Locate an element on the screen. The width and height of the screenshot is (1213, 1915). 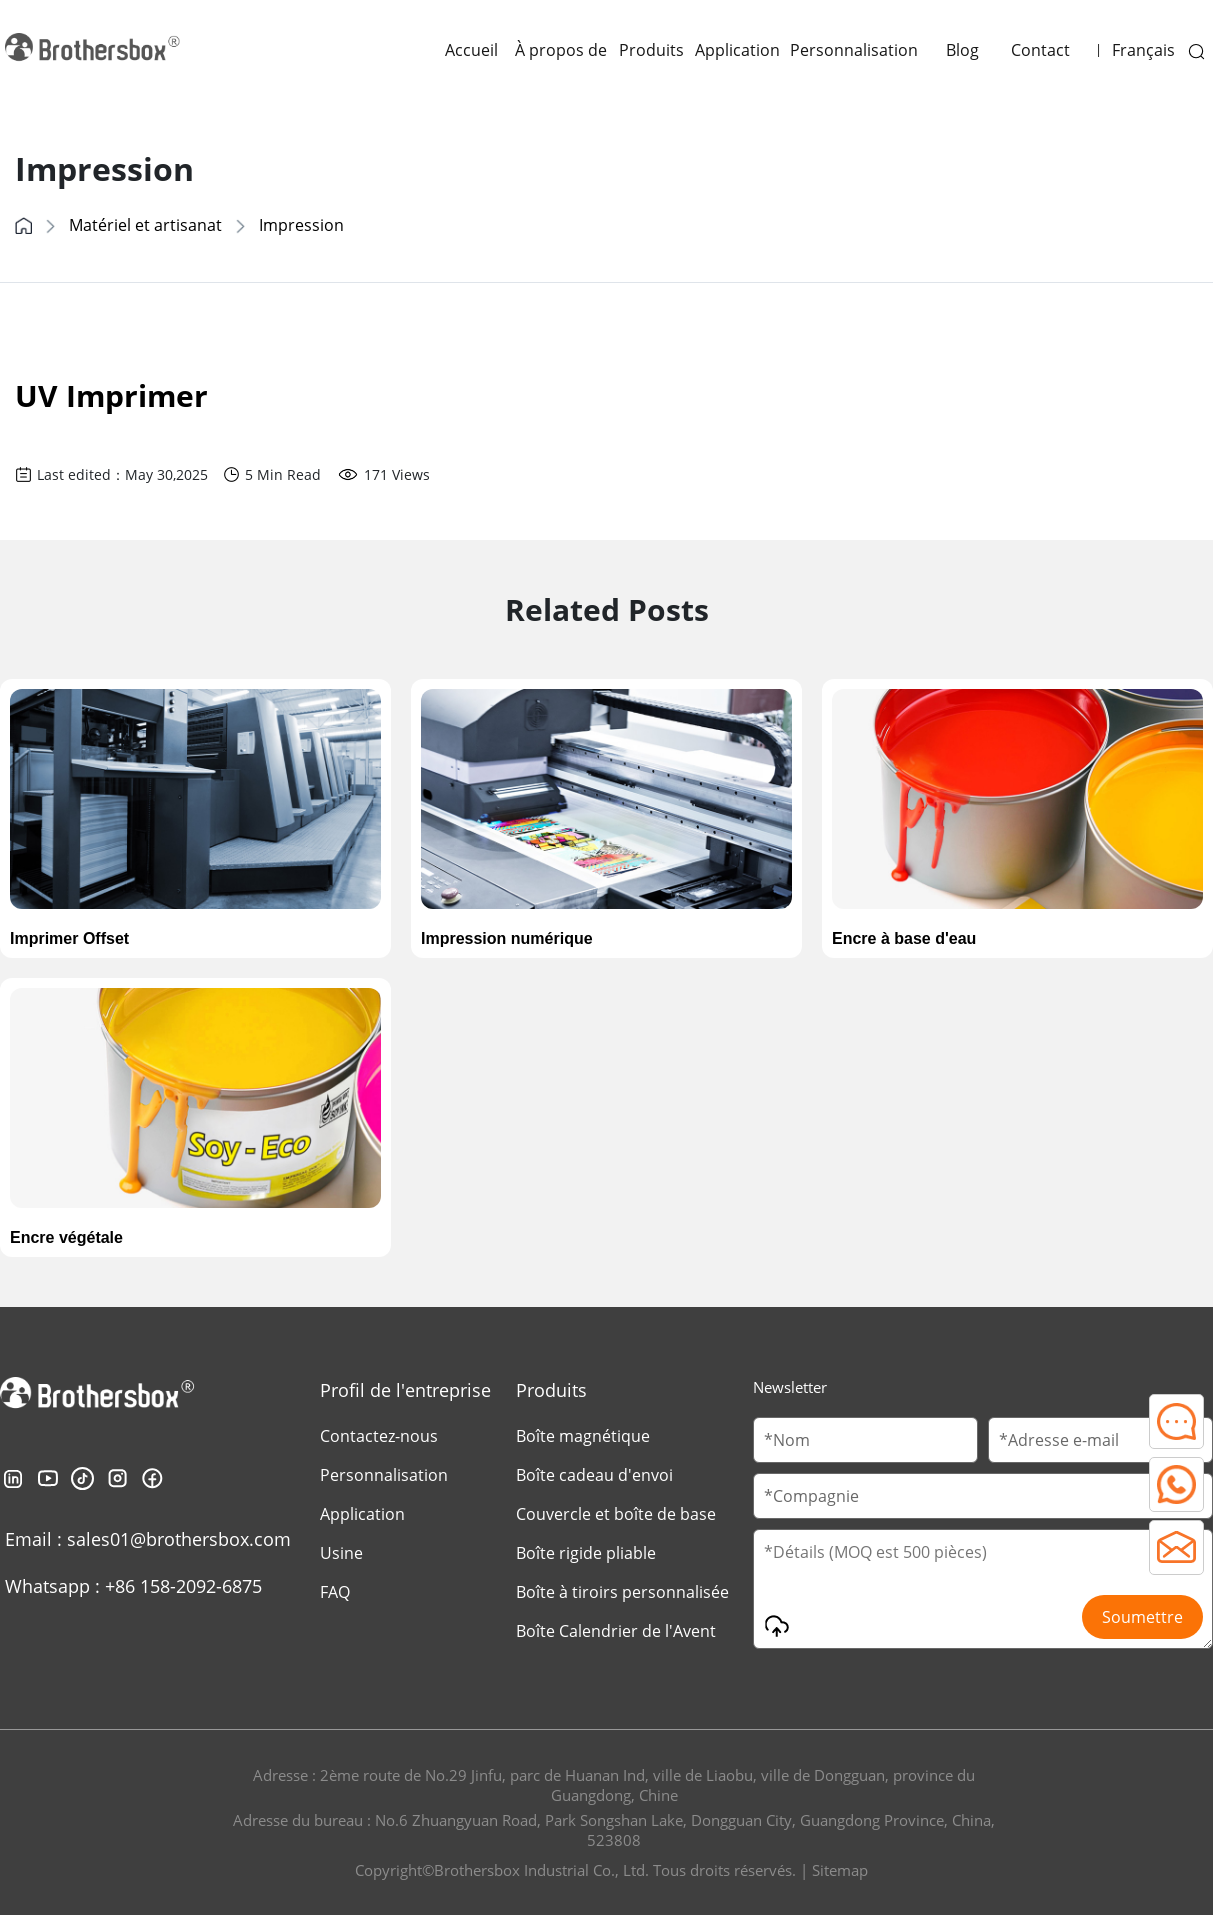
À propos de is located at coordinates (561, 50).